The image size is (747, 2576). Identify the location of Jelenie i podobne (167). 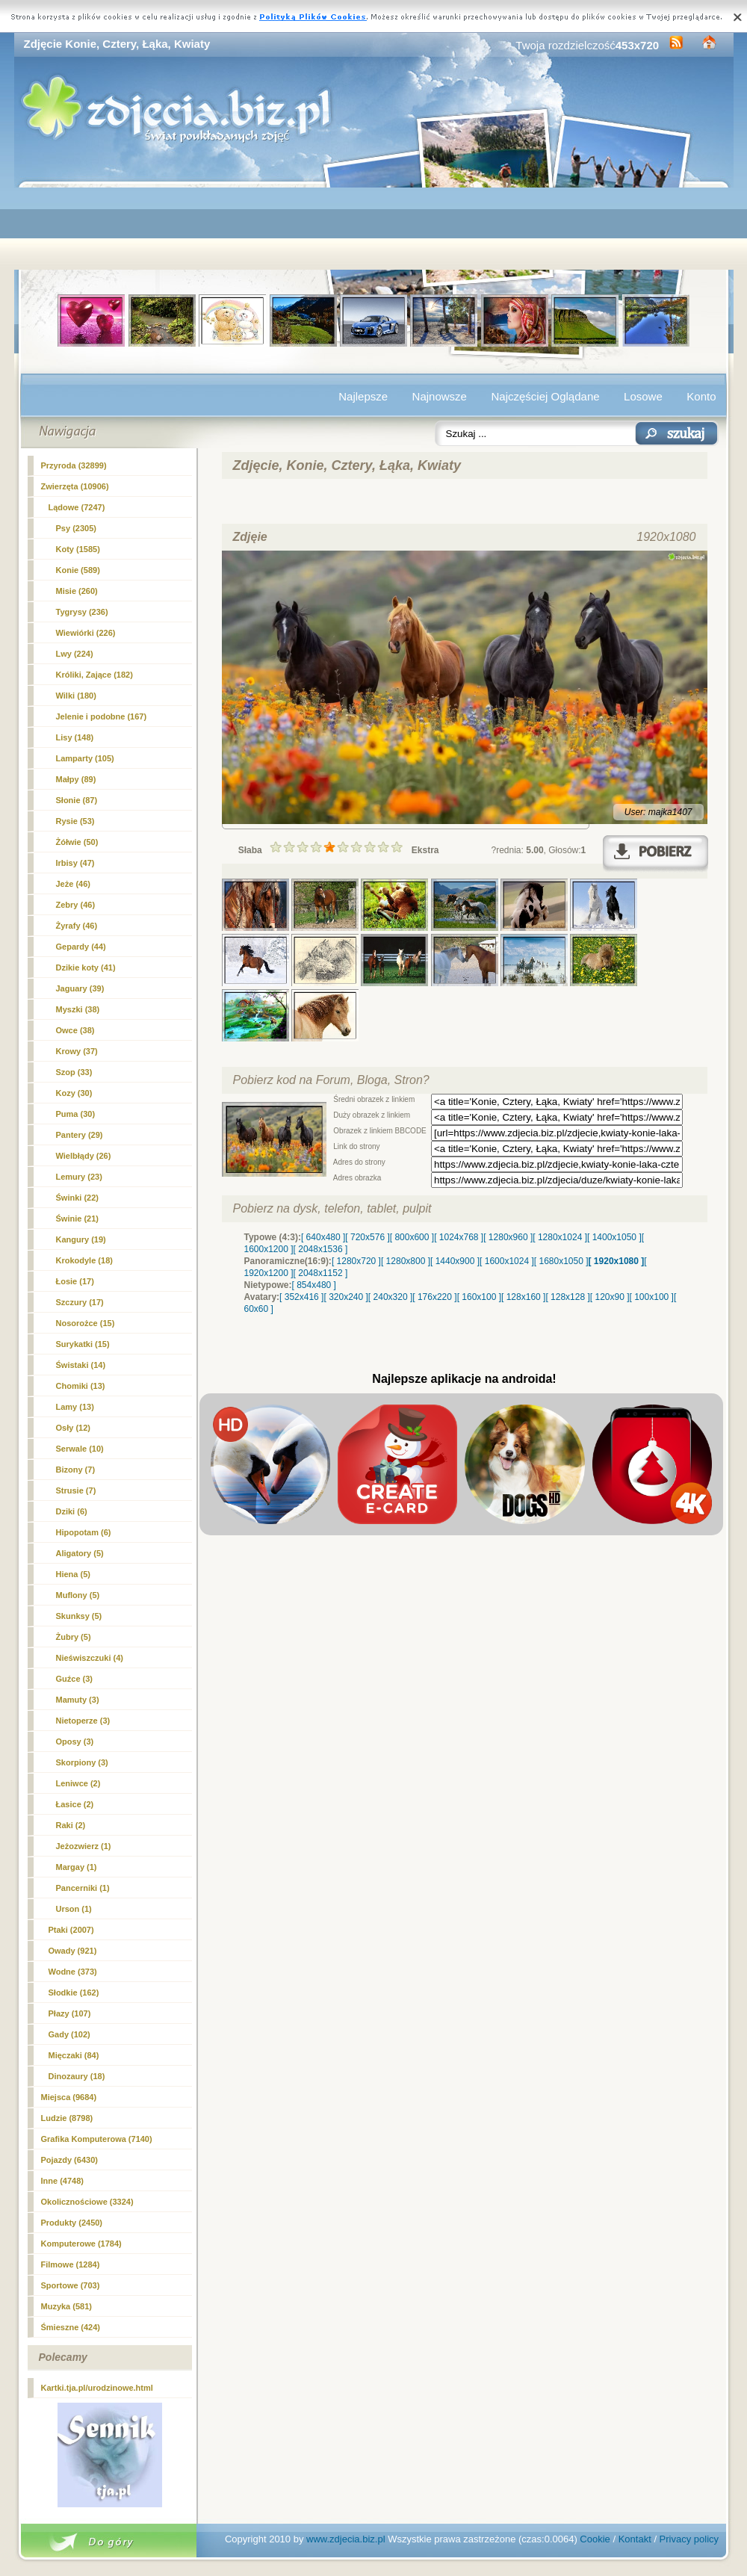
(101, 716).